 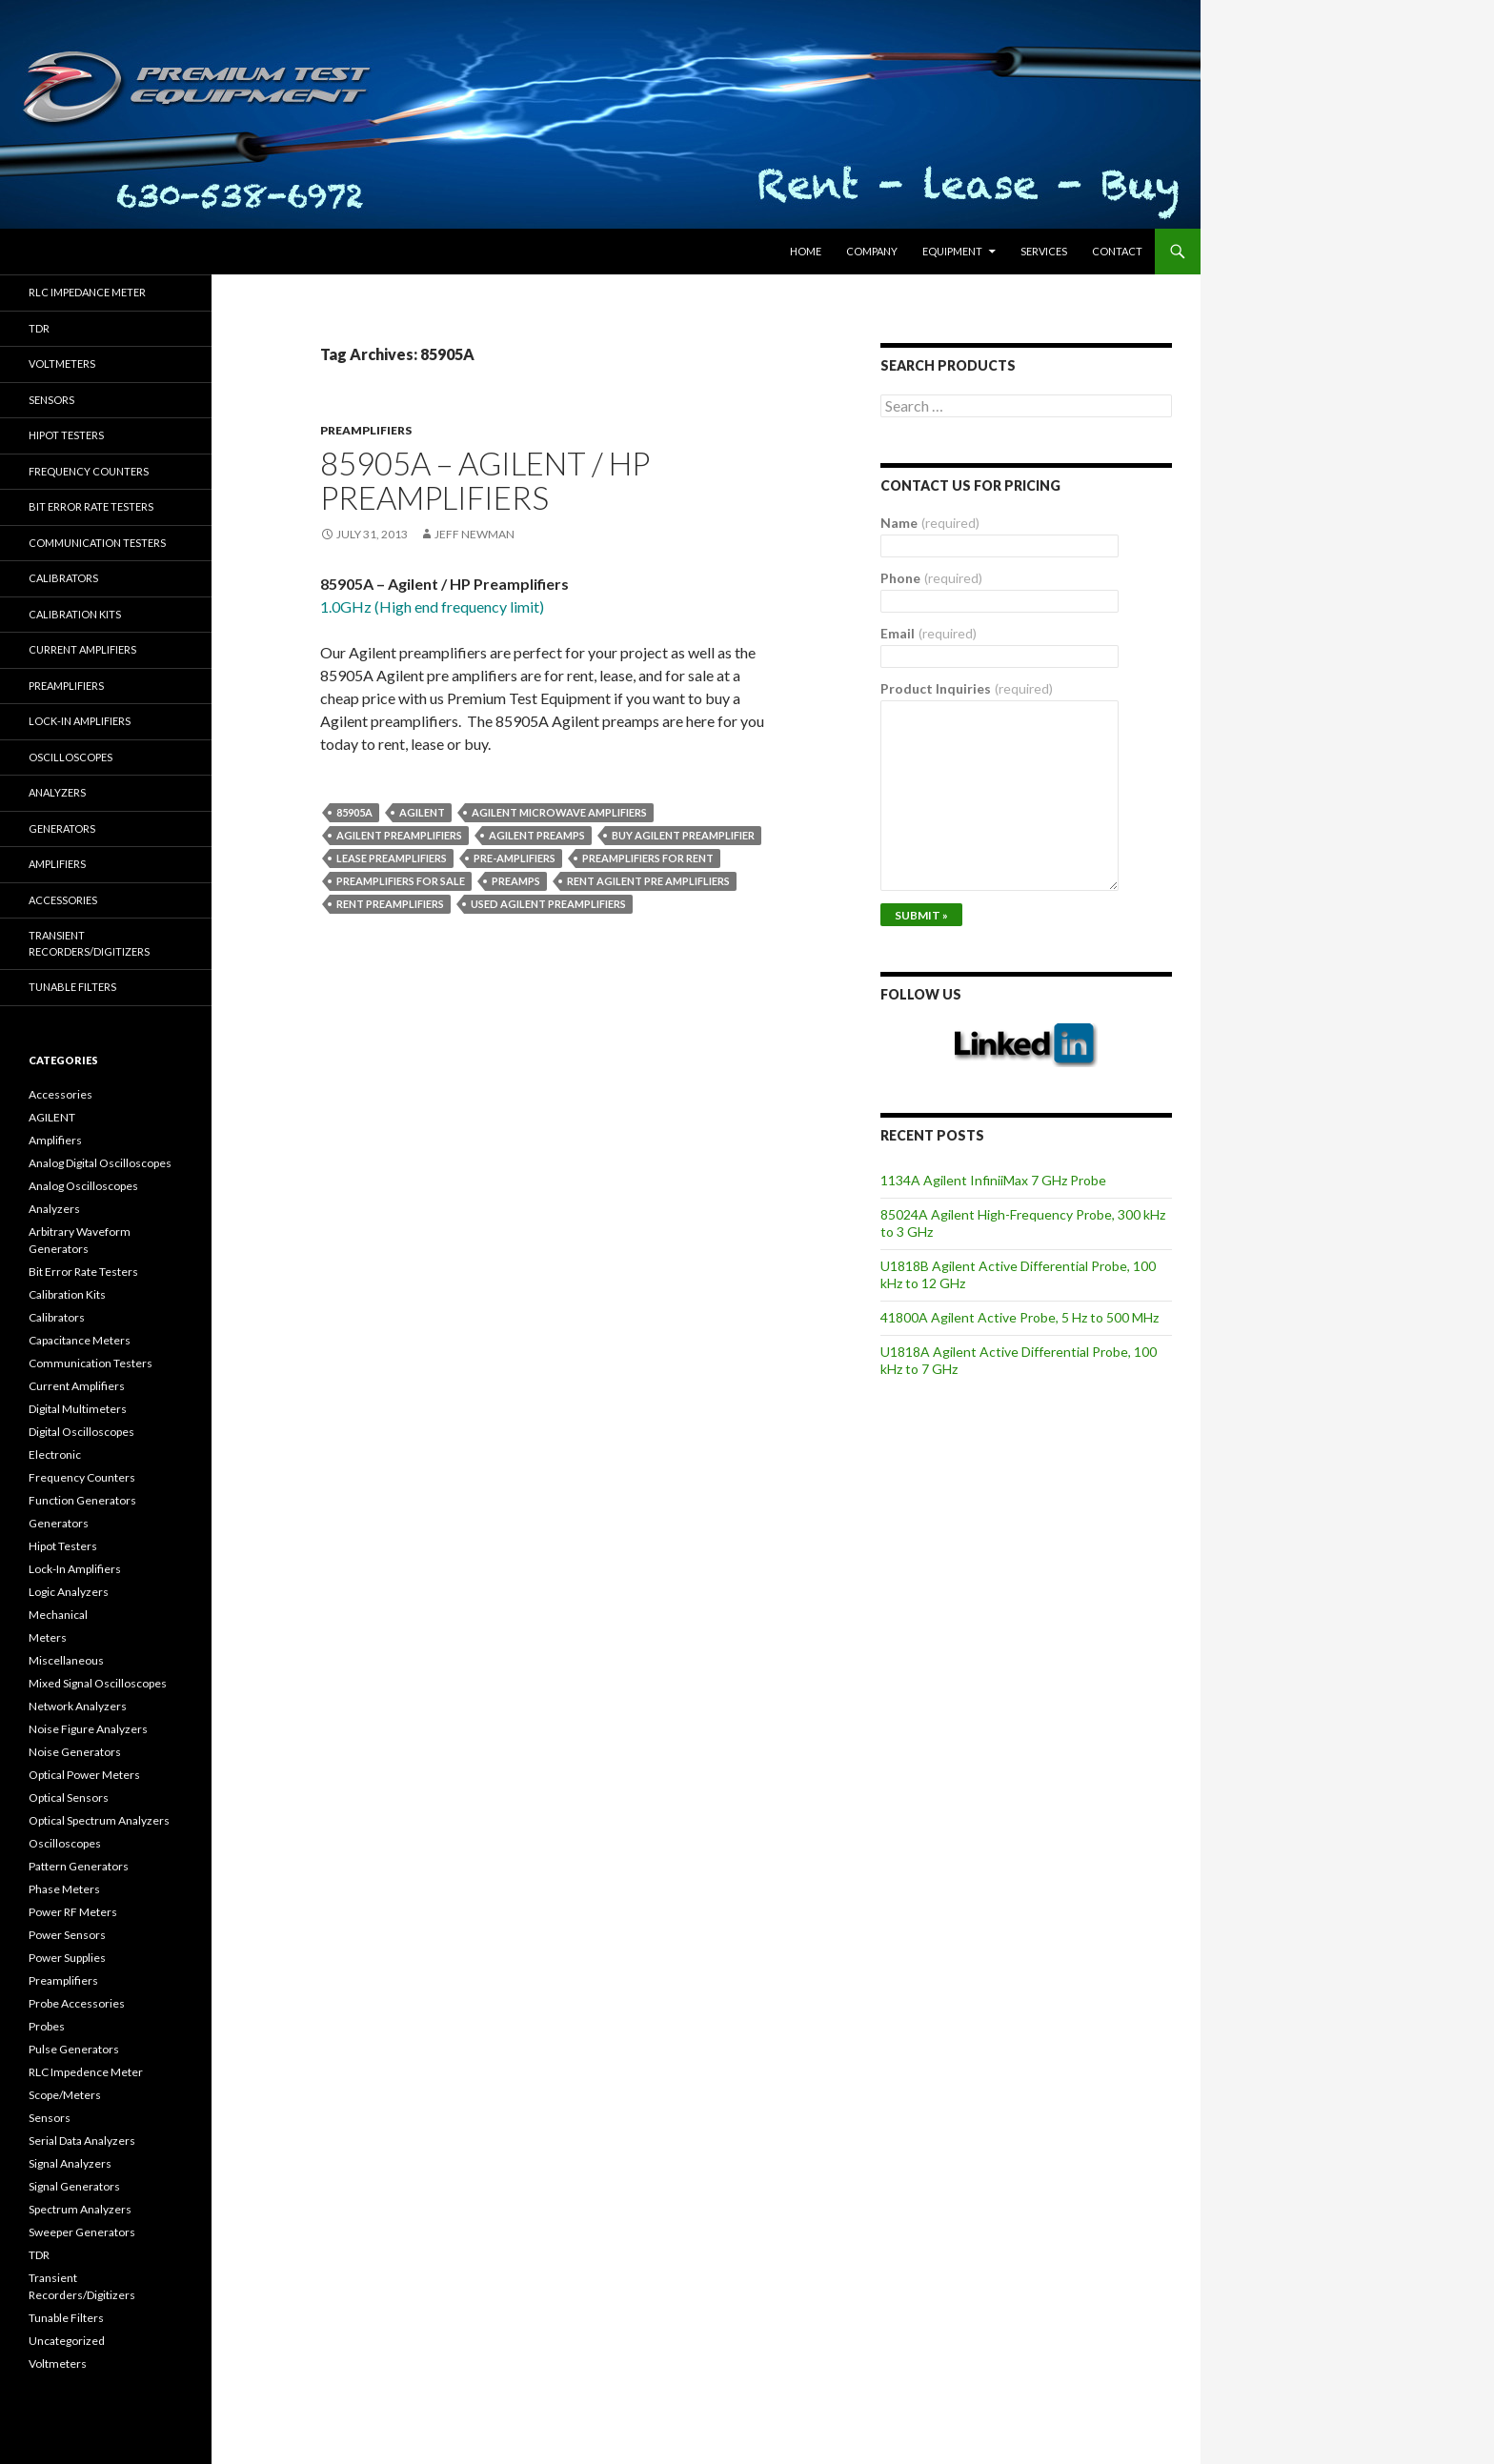 What do you see at coordinates (514, 858) in the screenshot?
I see `pre-amplifiers` at bounding box center [514, 858].